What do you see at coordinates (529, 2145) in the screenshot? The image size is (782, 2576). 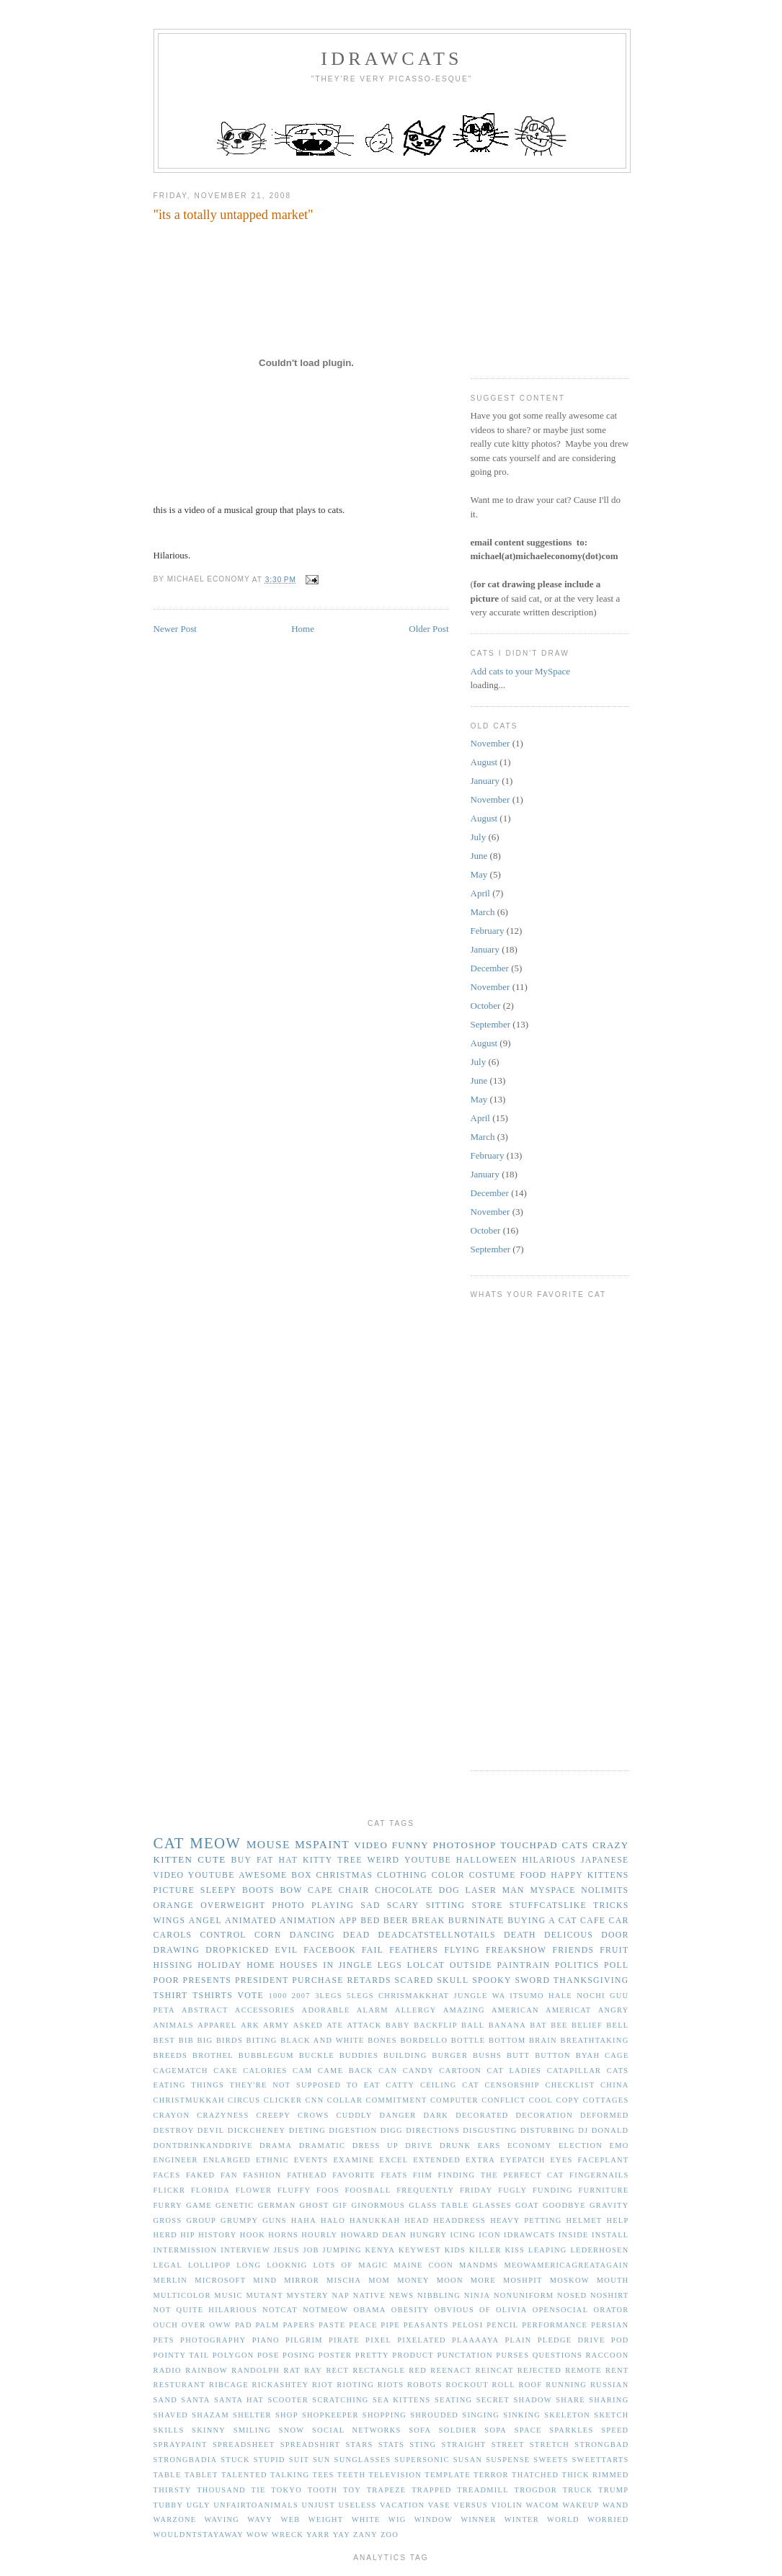 I see `economy` at bounding box center [529, 2145].